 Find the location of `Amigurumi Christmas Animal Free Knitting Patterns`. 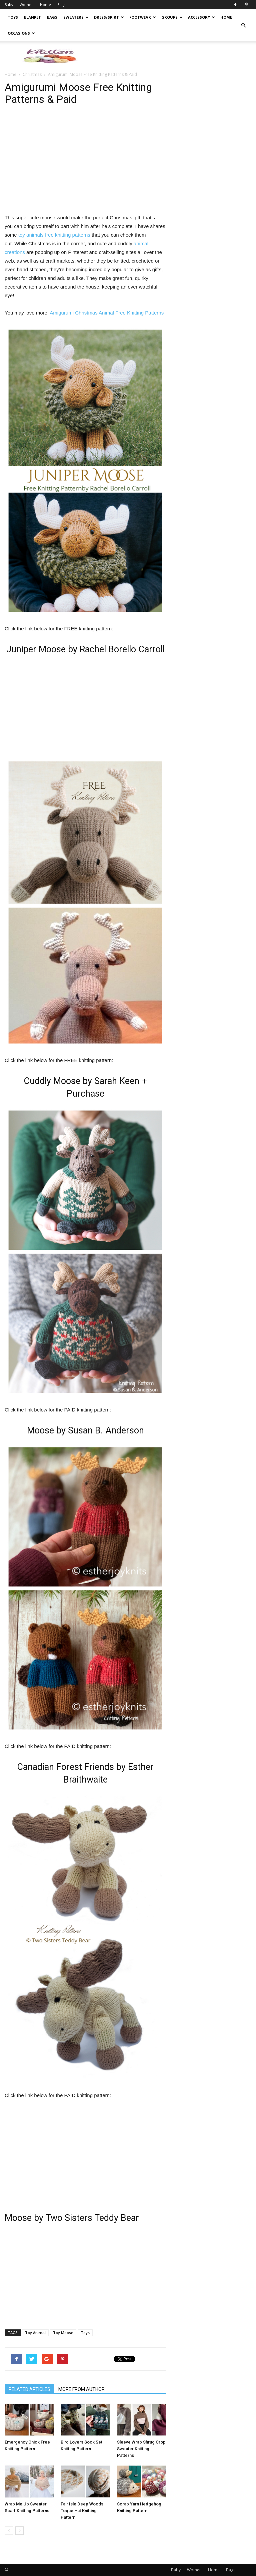

Amigurumi Christmas Animal Free Knitting Patterns is located at coordinates (107, 313).